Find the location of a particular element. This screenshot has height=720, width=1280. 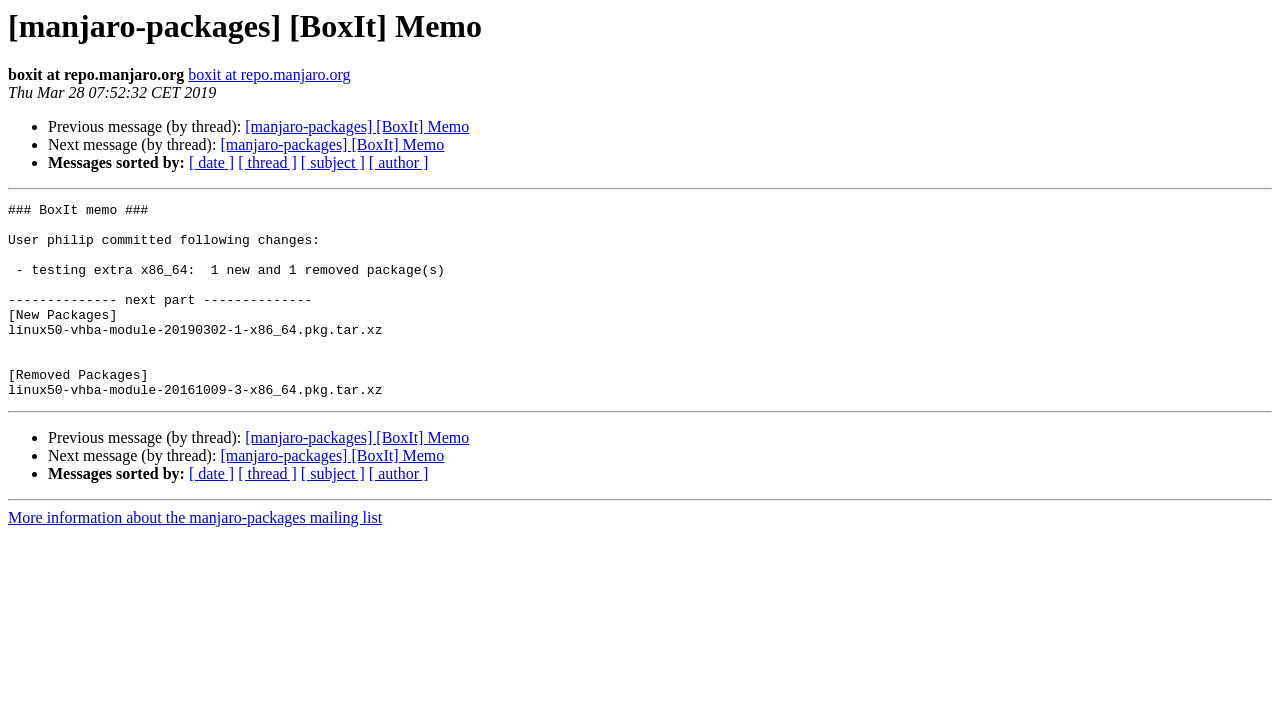

More information about the manjaro-packages mailing list is located at coordinates (195, 556).